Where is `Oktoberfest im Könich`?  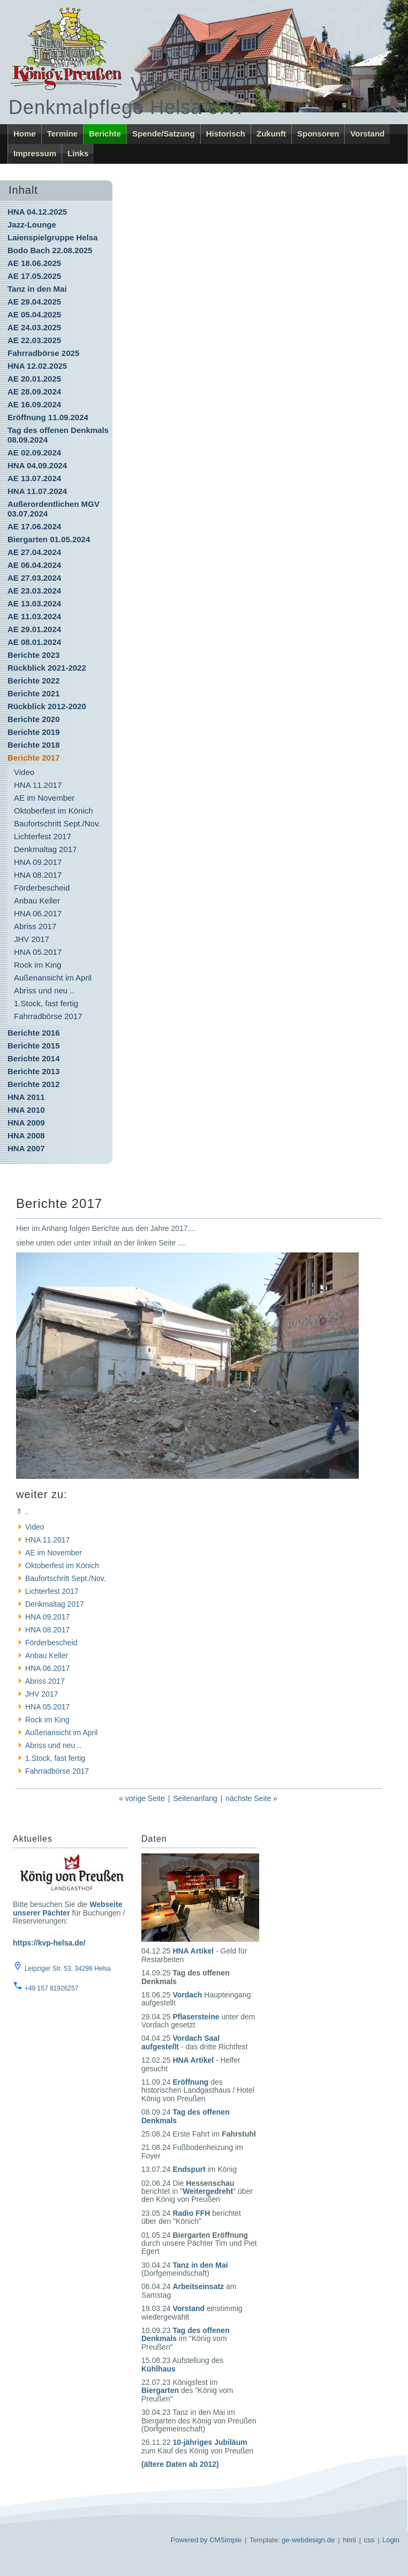
Oktoberfest im Könich is located at coordinates (53, 810).